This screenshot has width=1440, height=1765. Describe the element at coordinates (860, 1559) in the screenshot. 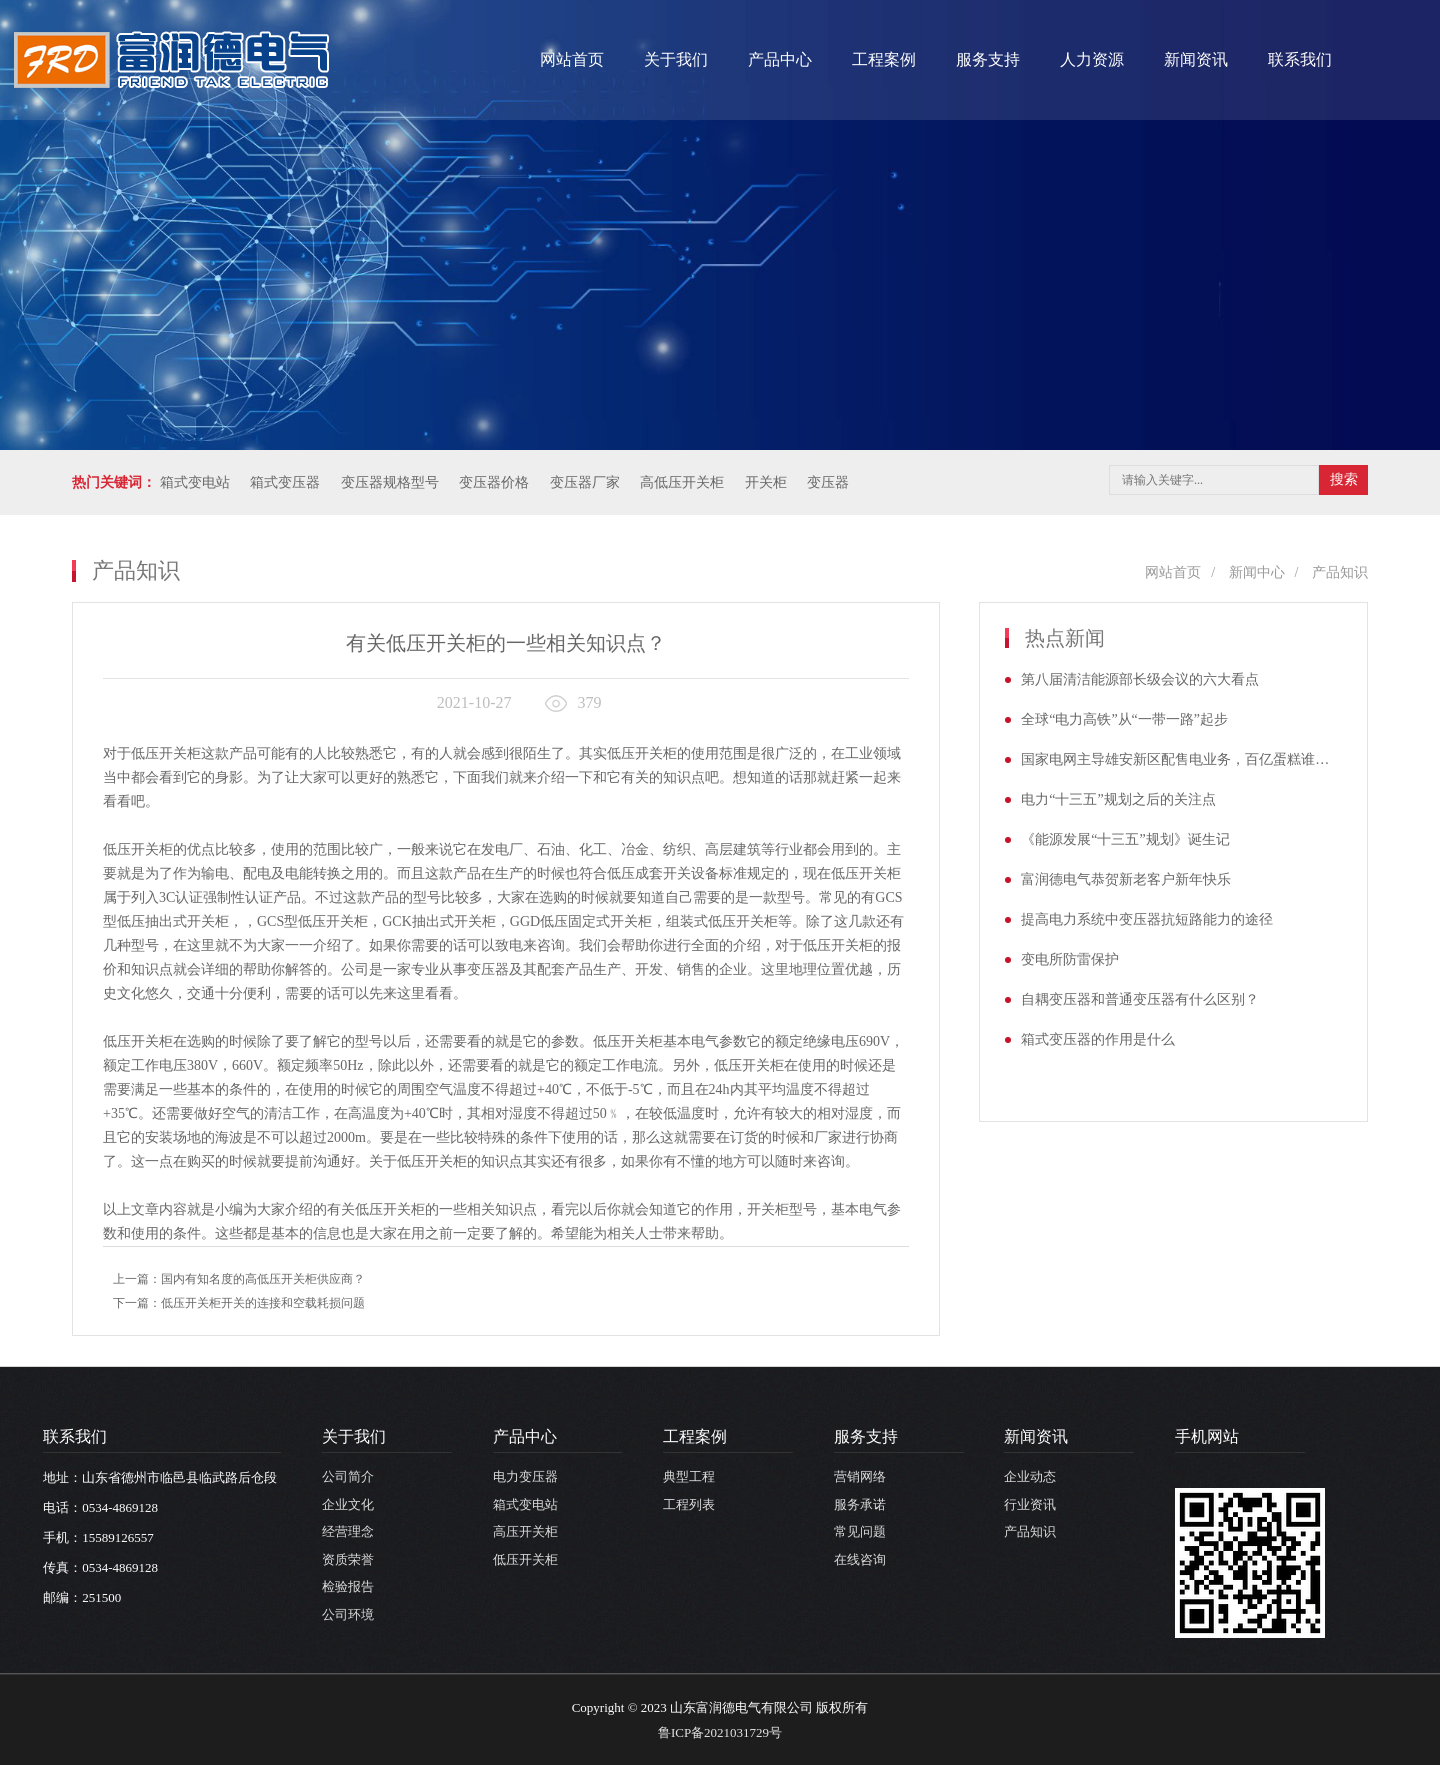

I see `在线咨询` at that location.